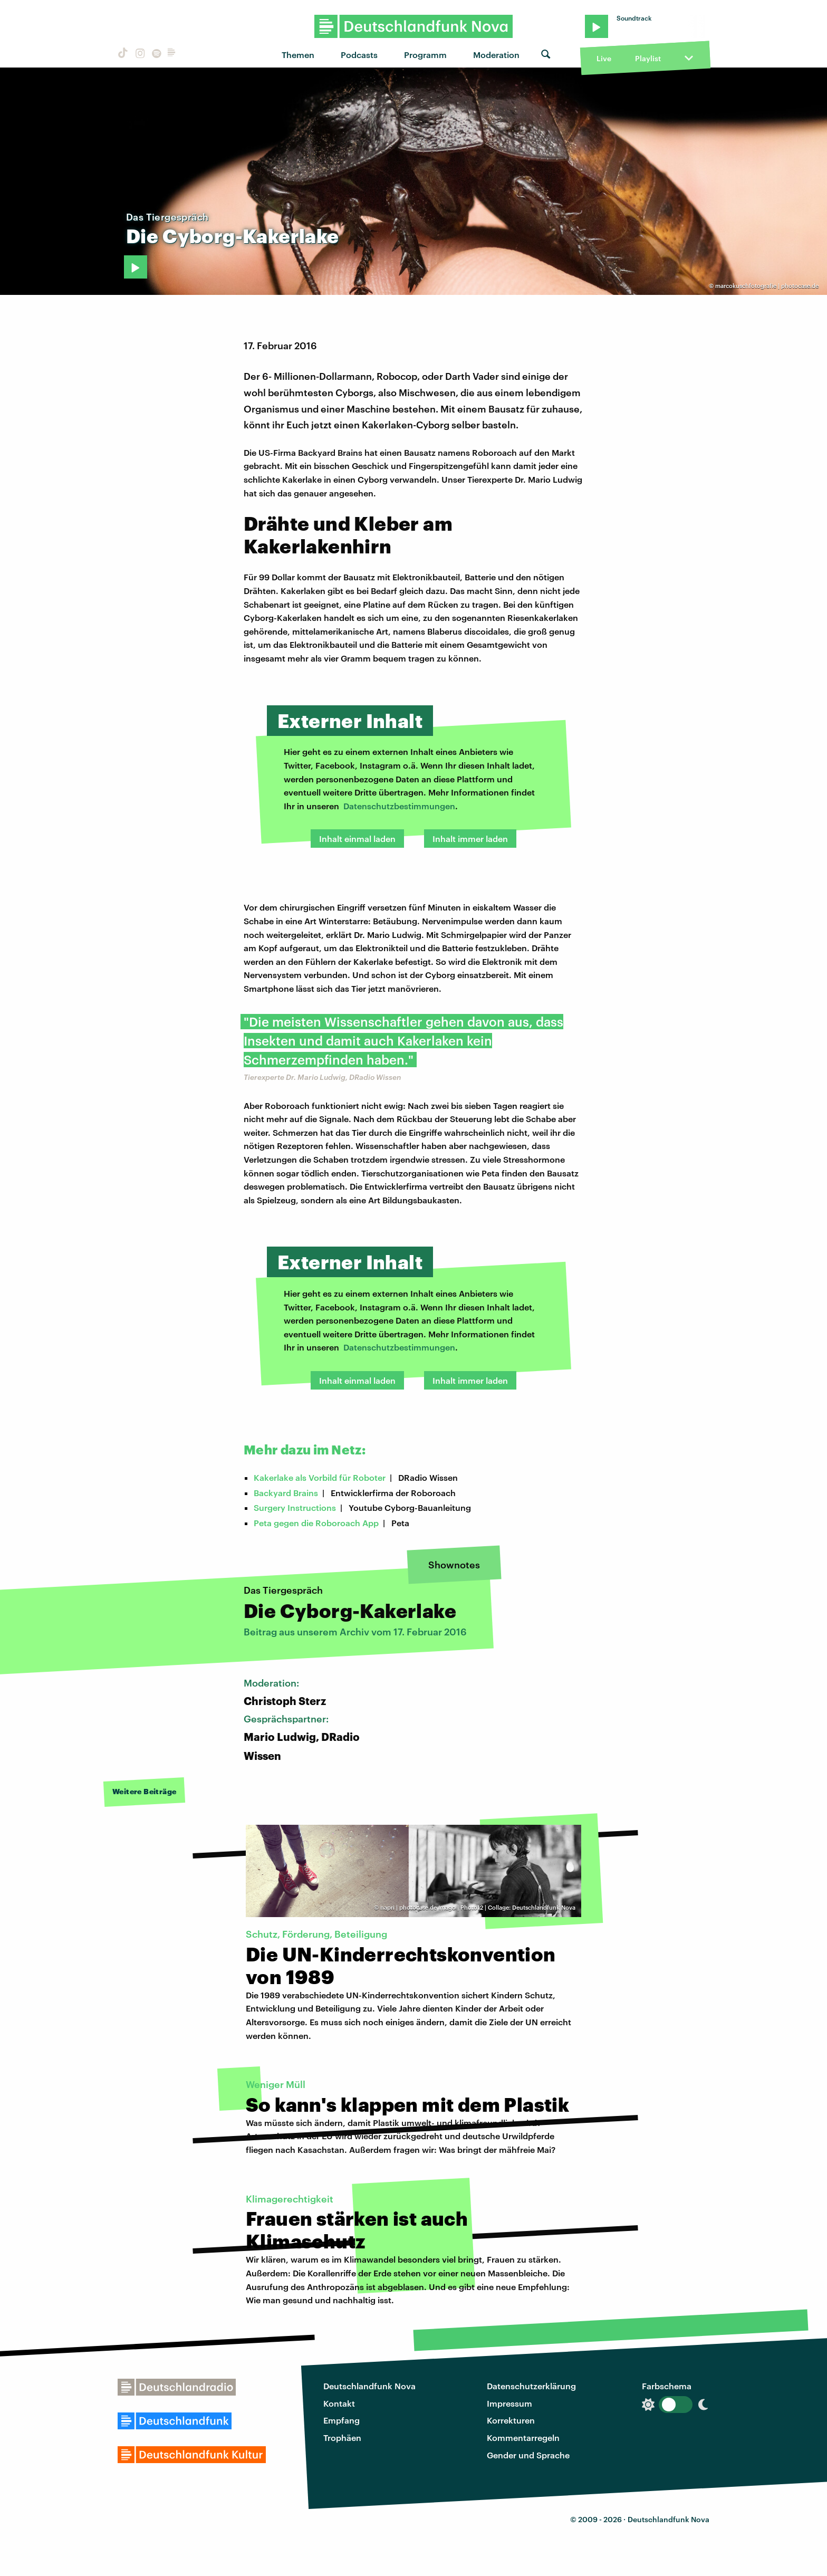  What do you see at coordinates (341, 2420) in the screenshot?
I see `Empfang` at bounding box center [341, 2420].